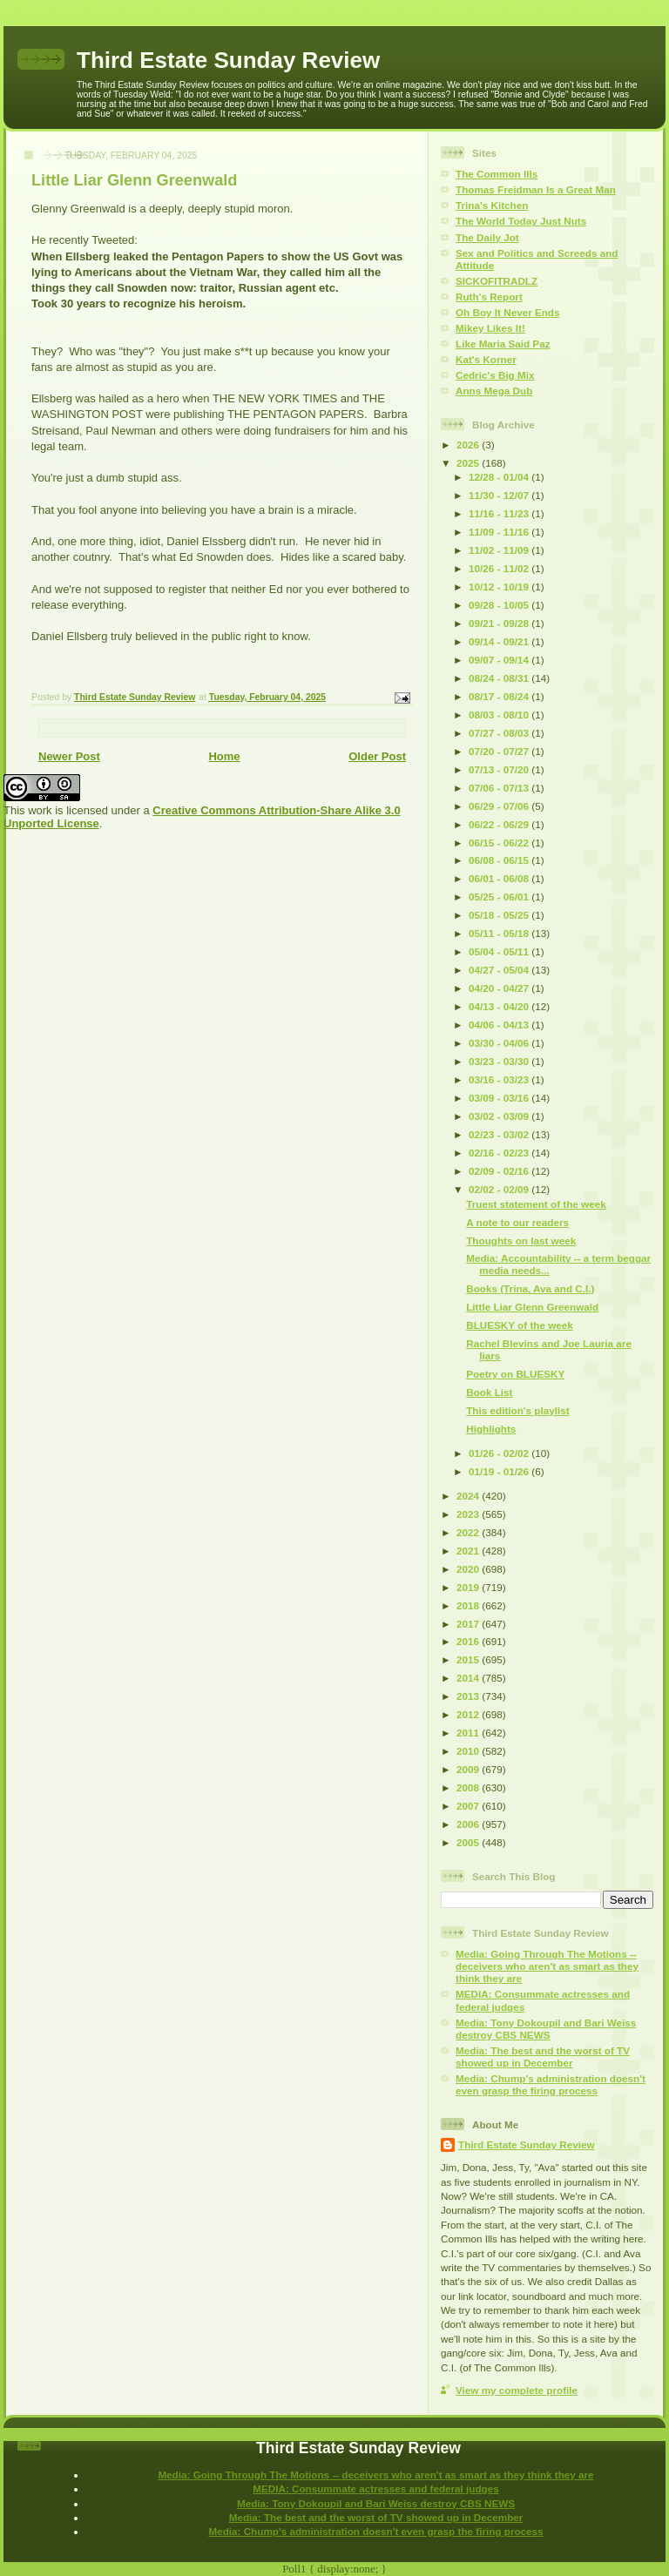  Describe the element at coordinates (469, 1677) in the screenshot. I see `2014` at that location.